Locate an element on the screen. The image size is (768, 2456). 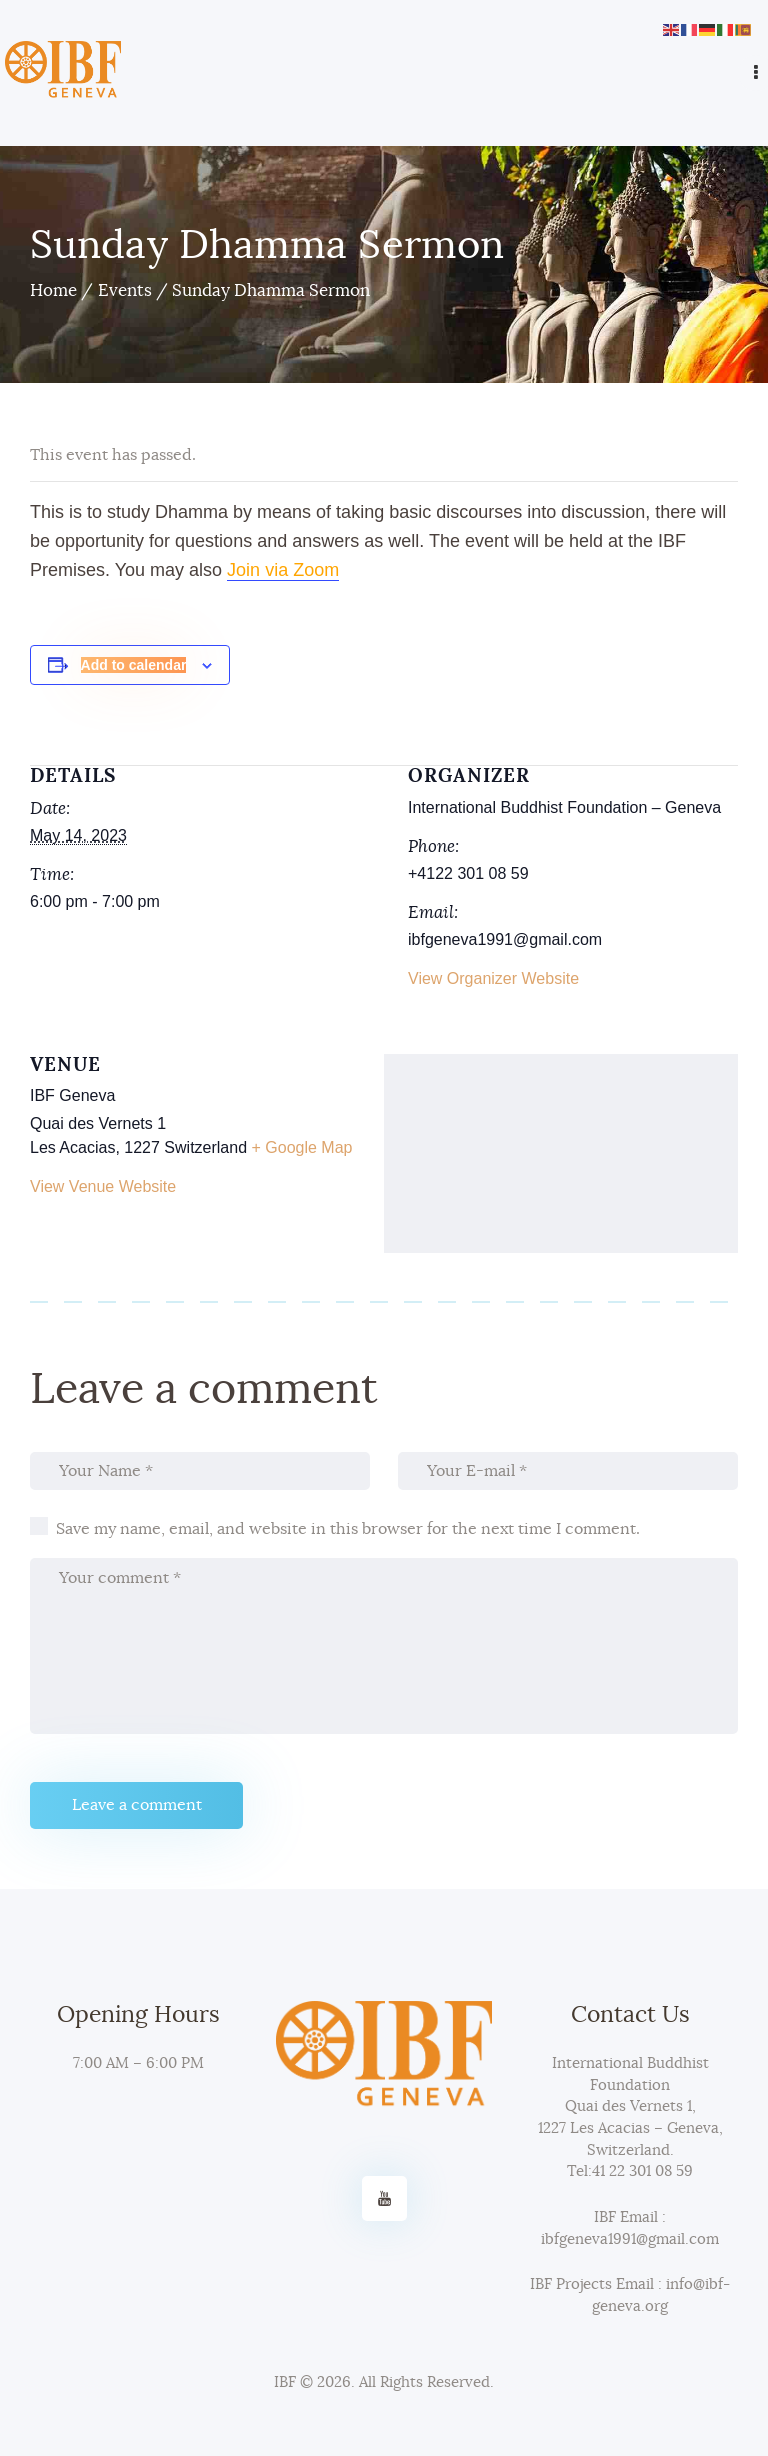
View Venue Website is located at coordinates (103, 1186).